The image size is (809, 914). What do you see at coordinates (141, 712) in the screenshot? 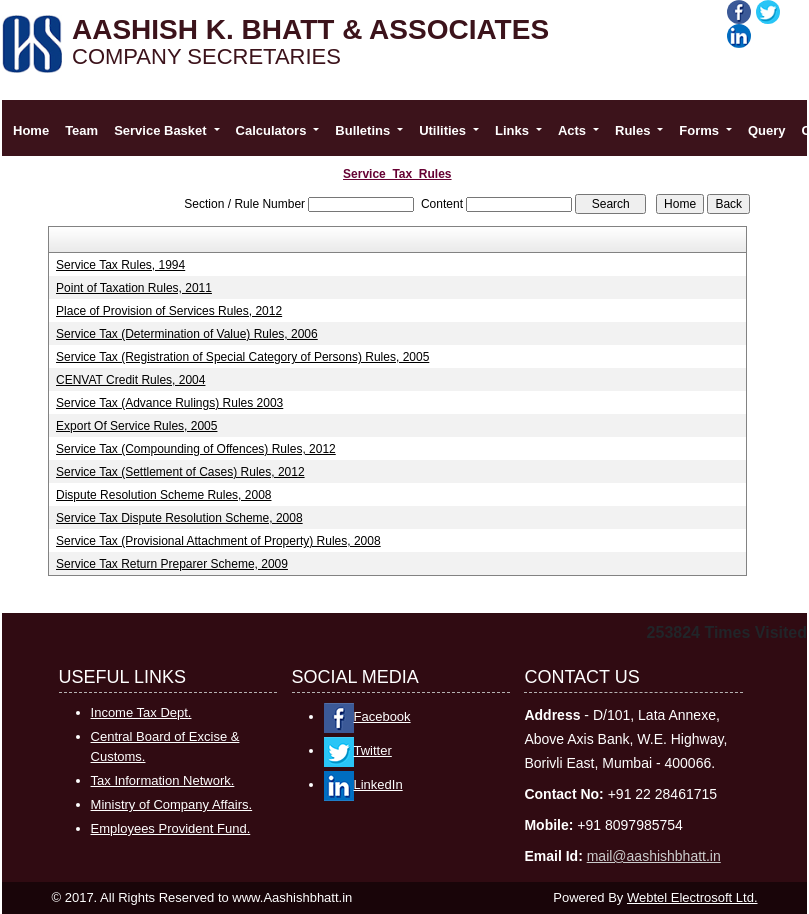
I see `Income Tax Dept.` at bounding box center [141, 712].